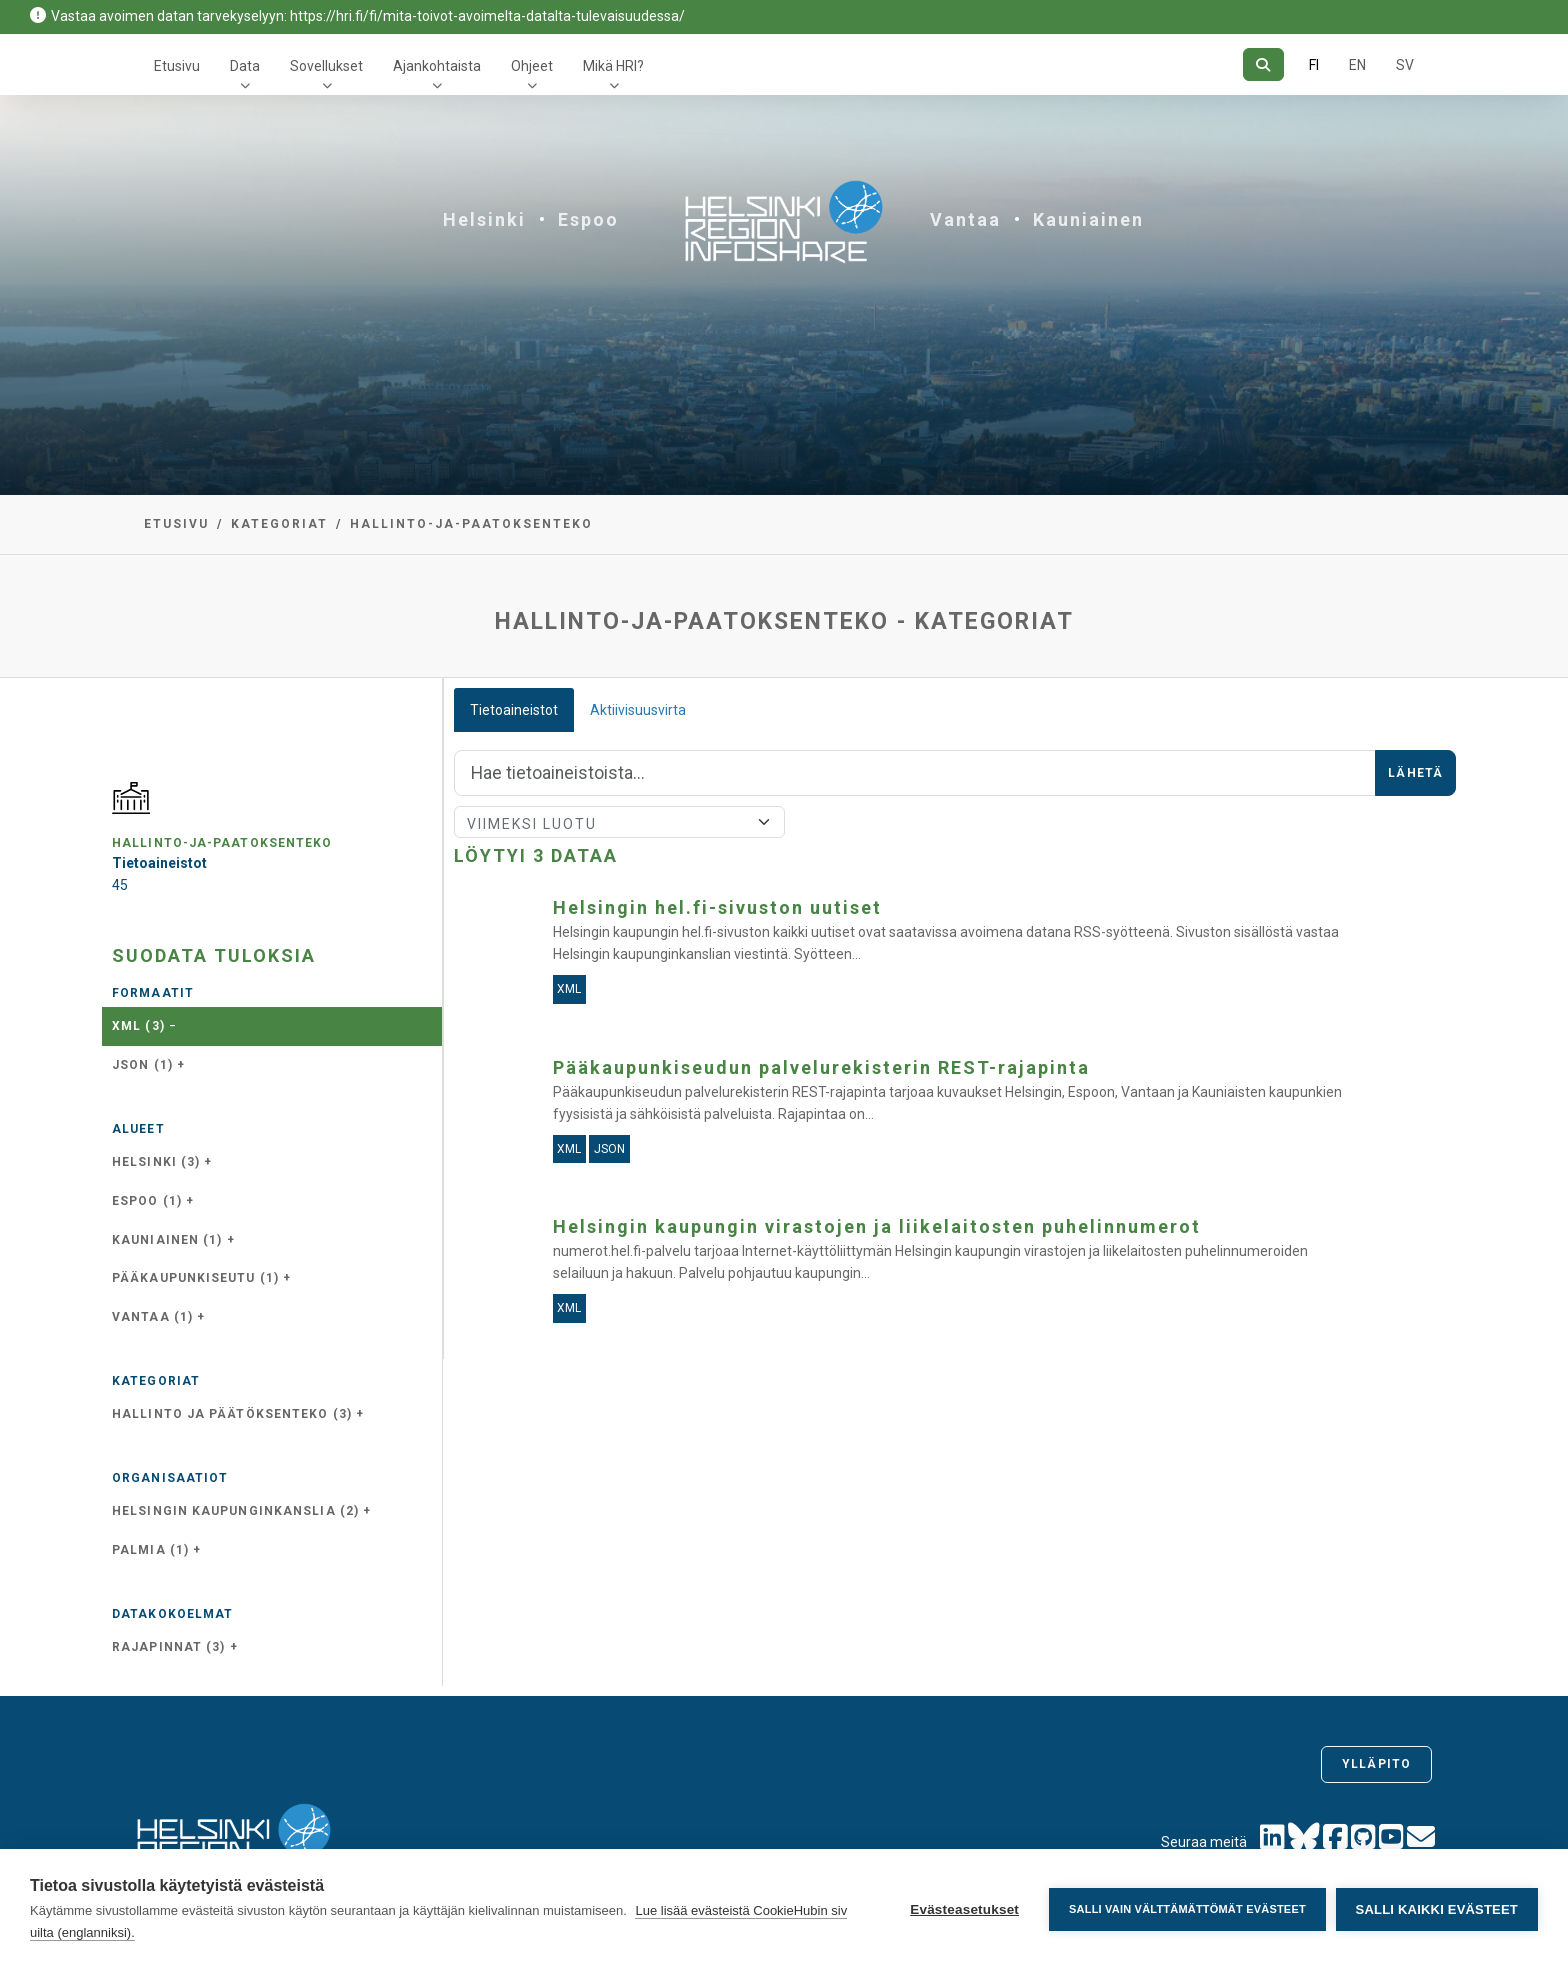 The width and height of the screenshot is (1568, 1969). I want to click on Salli vain välttämättömät evästeet, so click(1187, 1909).